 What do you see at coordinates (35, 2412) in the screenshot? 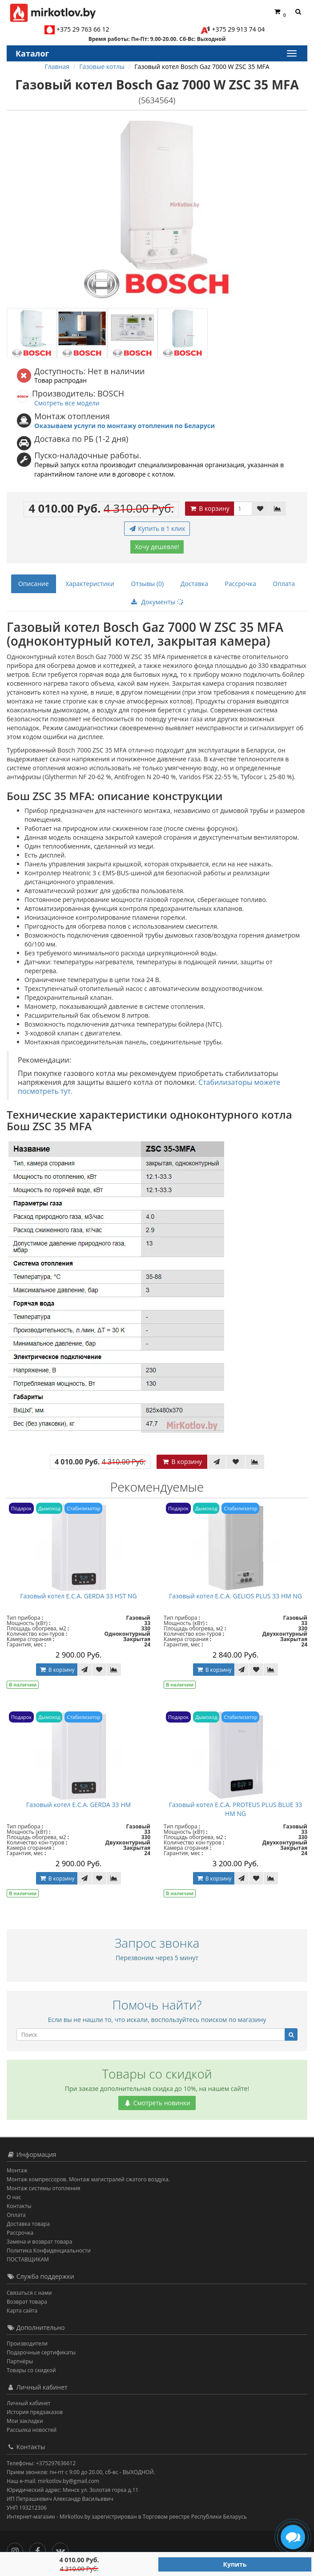
I see `История предзаказов` at bounding box center [35, 2412].